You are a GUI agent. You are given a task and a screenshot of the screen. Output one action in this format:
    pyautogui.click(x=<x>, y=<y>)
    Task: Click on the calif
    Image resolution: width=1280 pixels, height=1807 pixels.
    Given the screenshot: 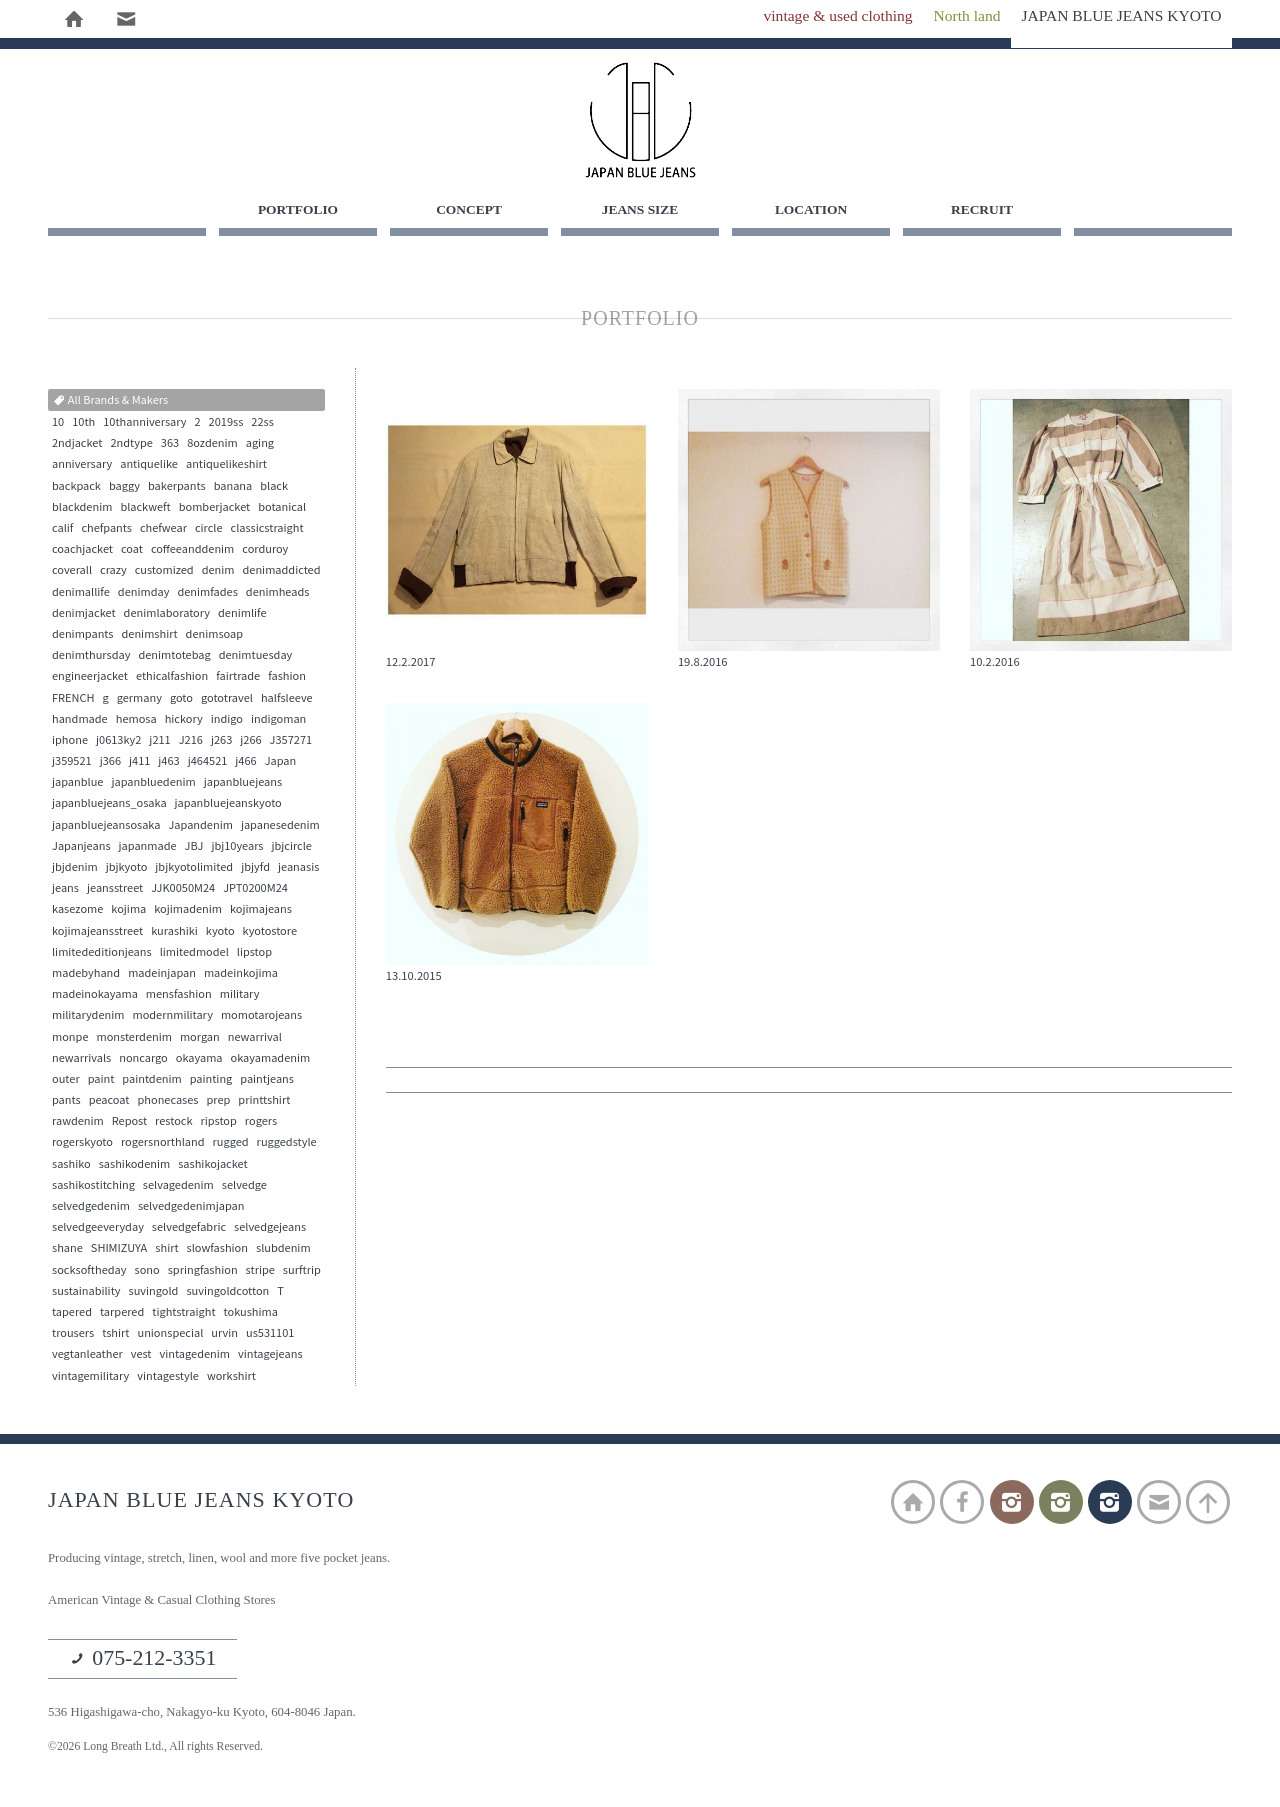 What is the action you would take?
    pyautogui.click(x=62, y=530)
    